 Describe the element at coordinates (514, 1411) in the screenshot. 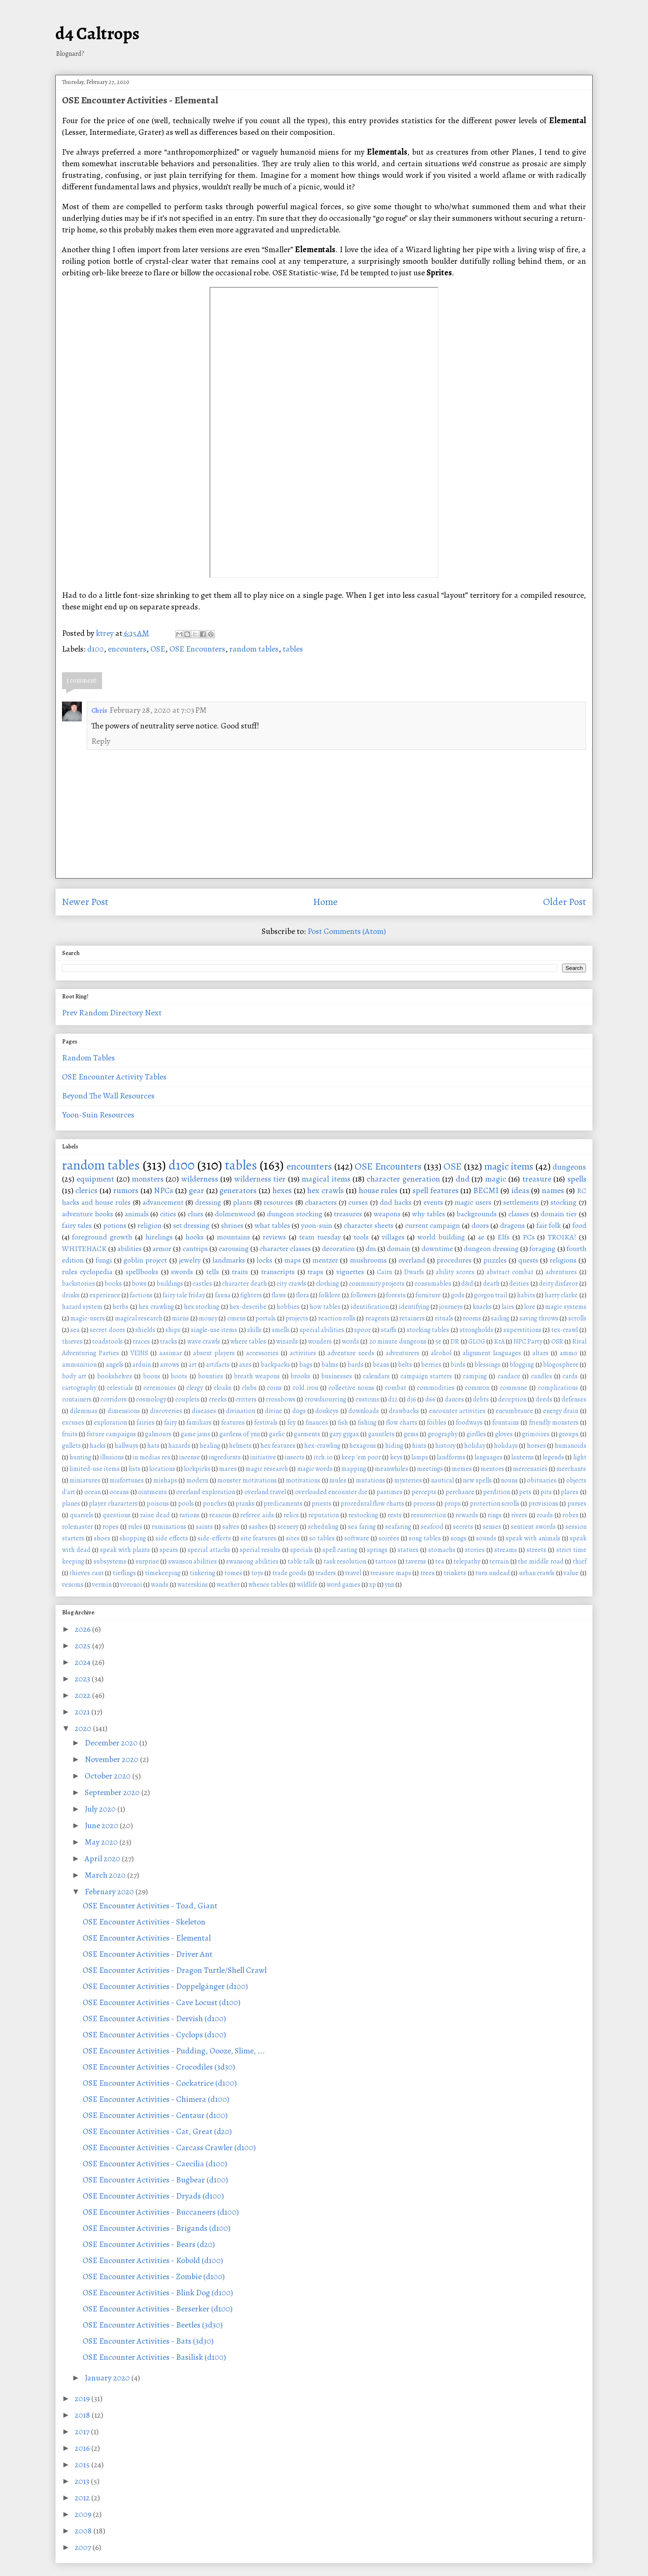

I see `encumbrance` at that location.